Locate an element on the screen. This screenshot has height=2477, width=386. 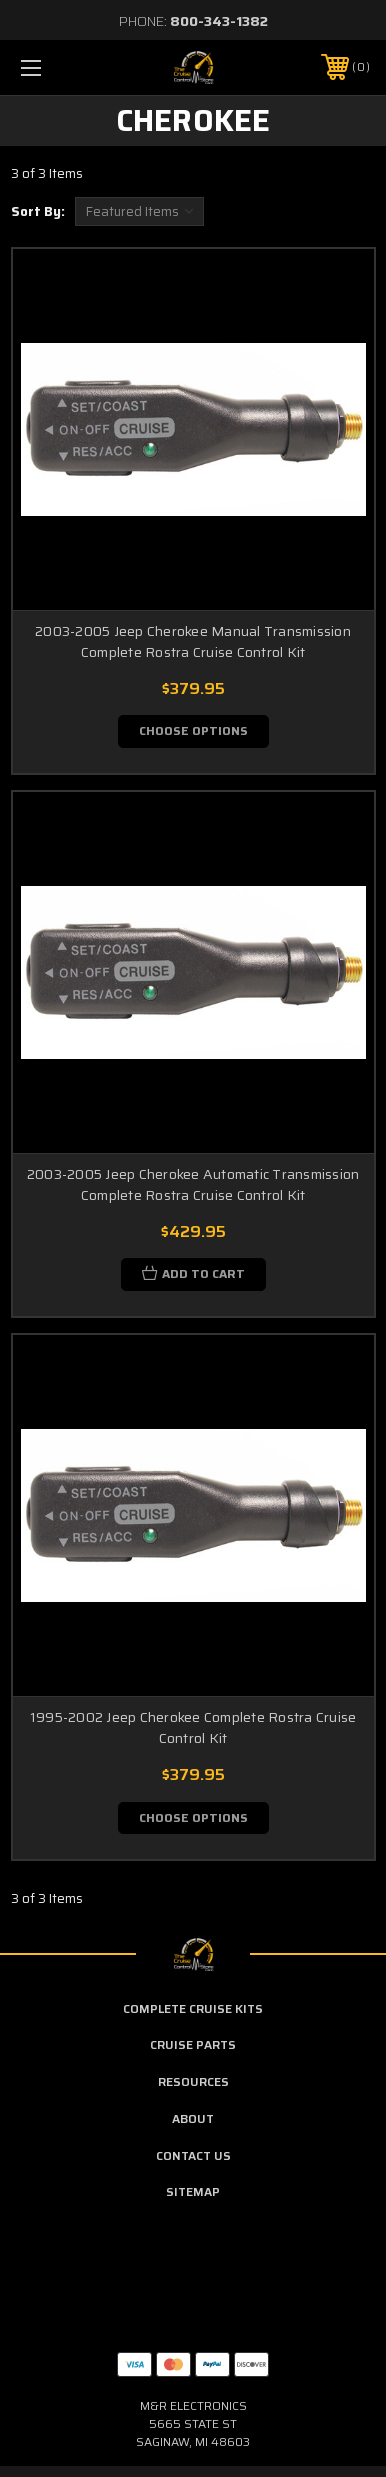
Sitemap is located at coordinates (193, 2191).